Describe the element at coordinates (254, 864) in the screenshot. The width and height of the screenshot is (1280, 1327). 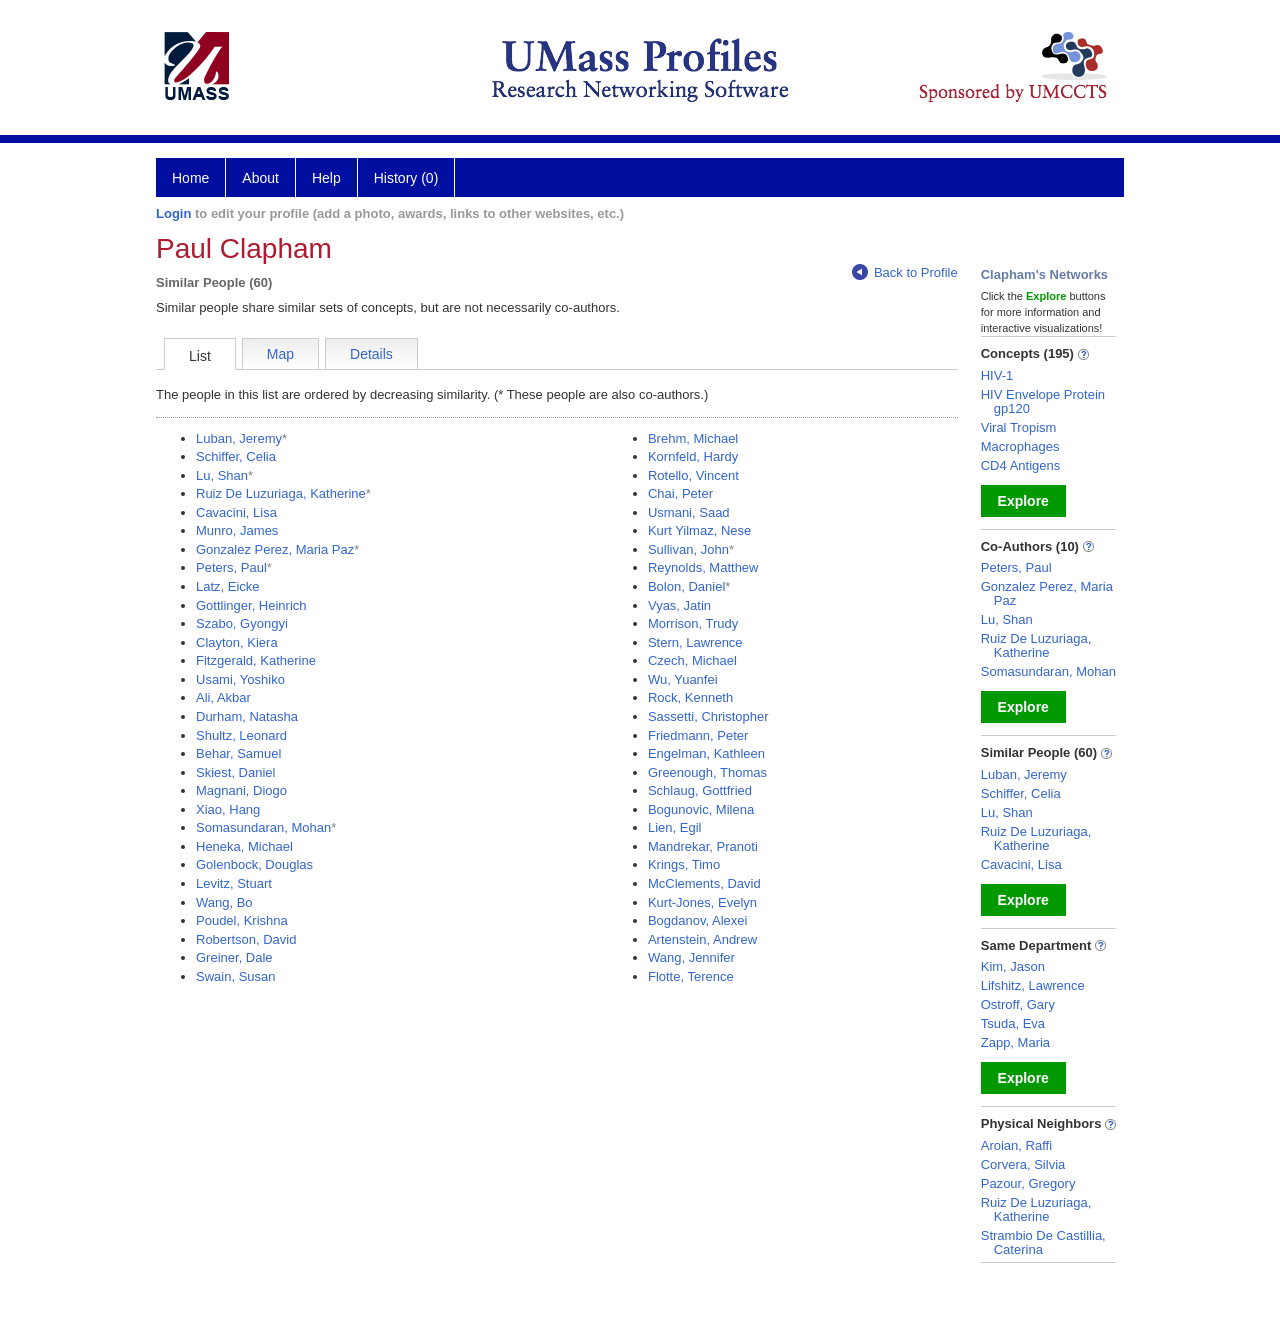
I see `Golenbock, Douglas` at that location.